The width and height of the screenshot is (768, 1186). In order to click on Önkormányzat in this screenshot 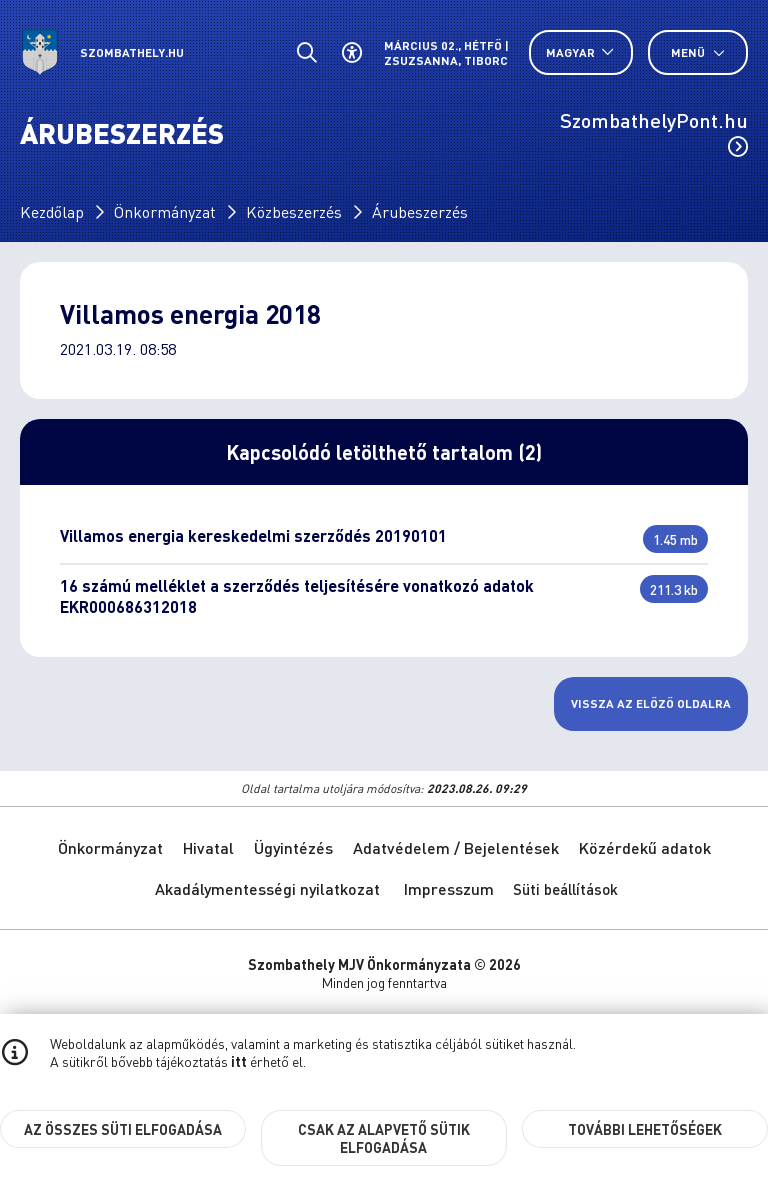, I will do `click(165, 211)`.